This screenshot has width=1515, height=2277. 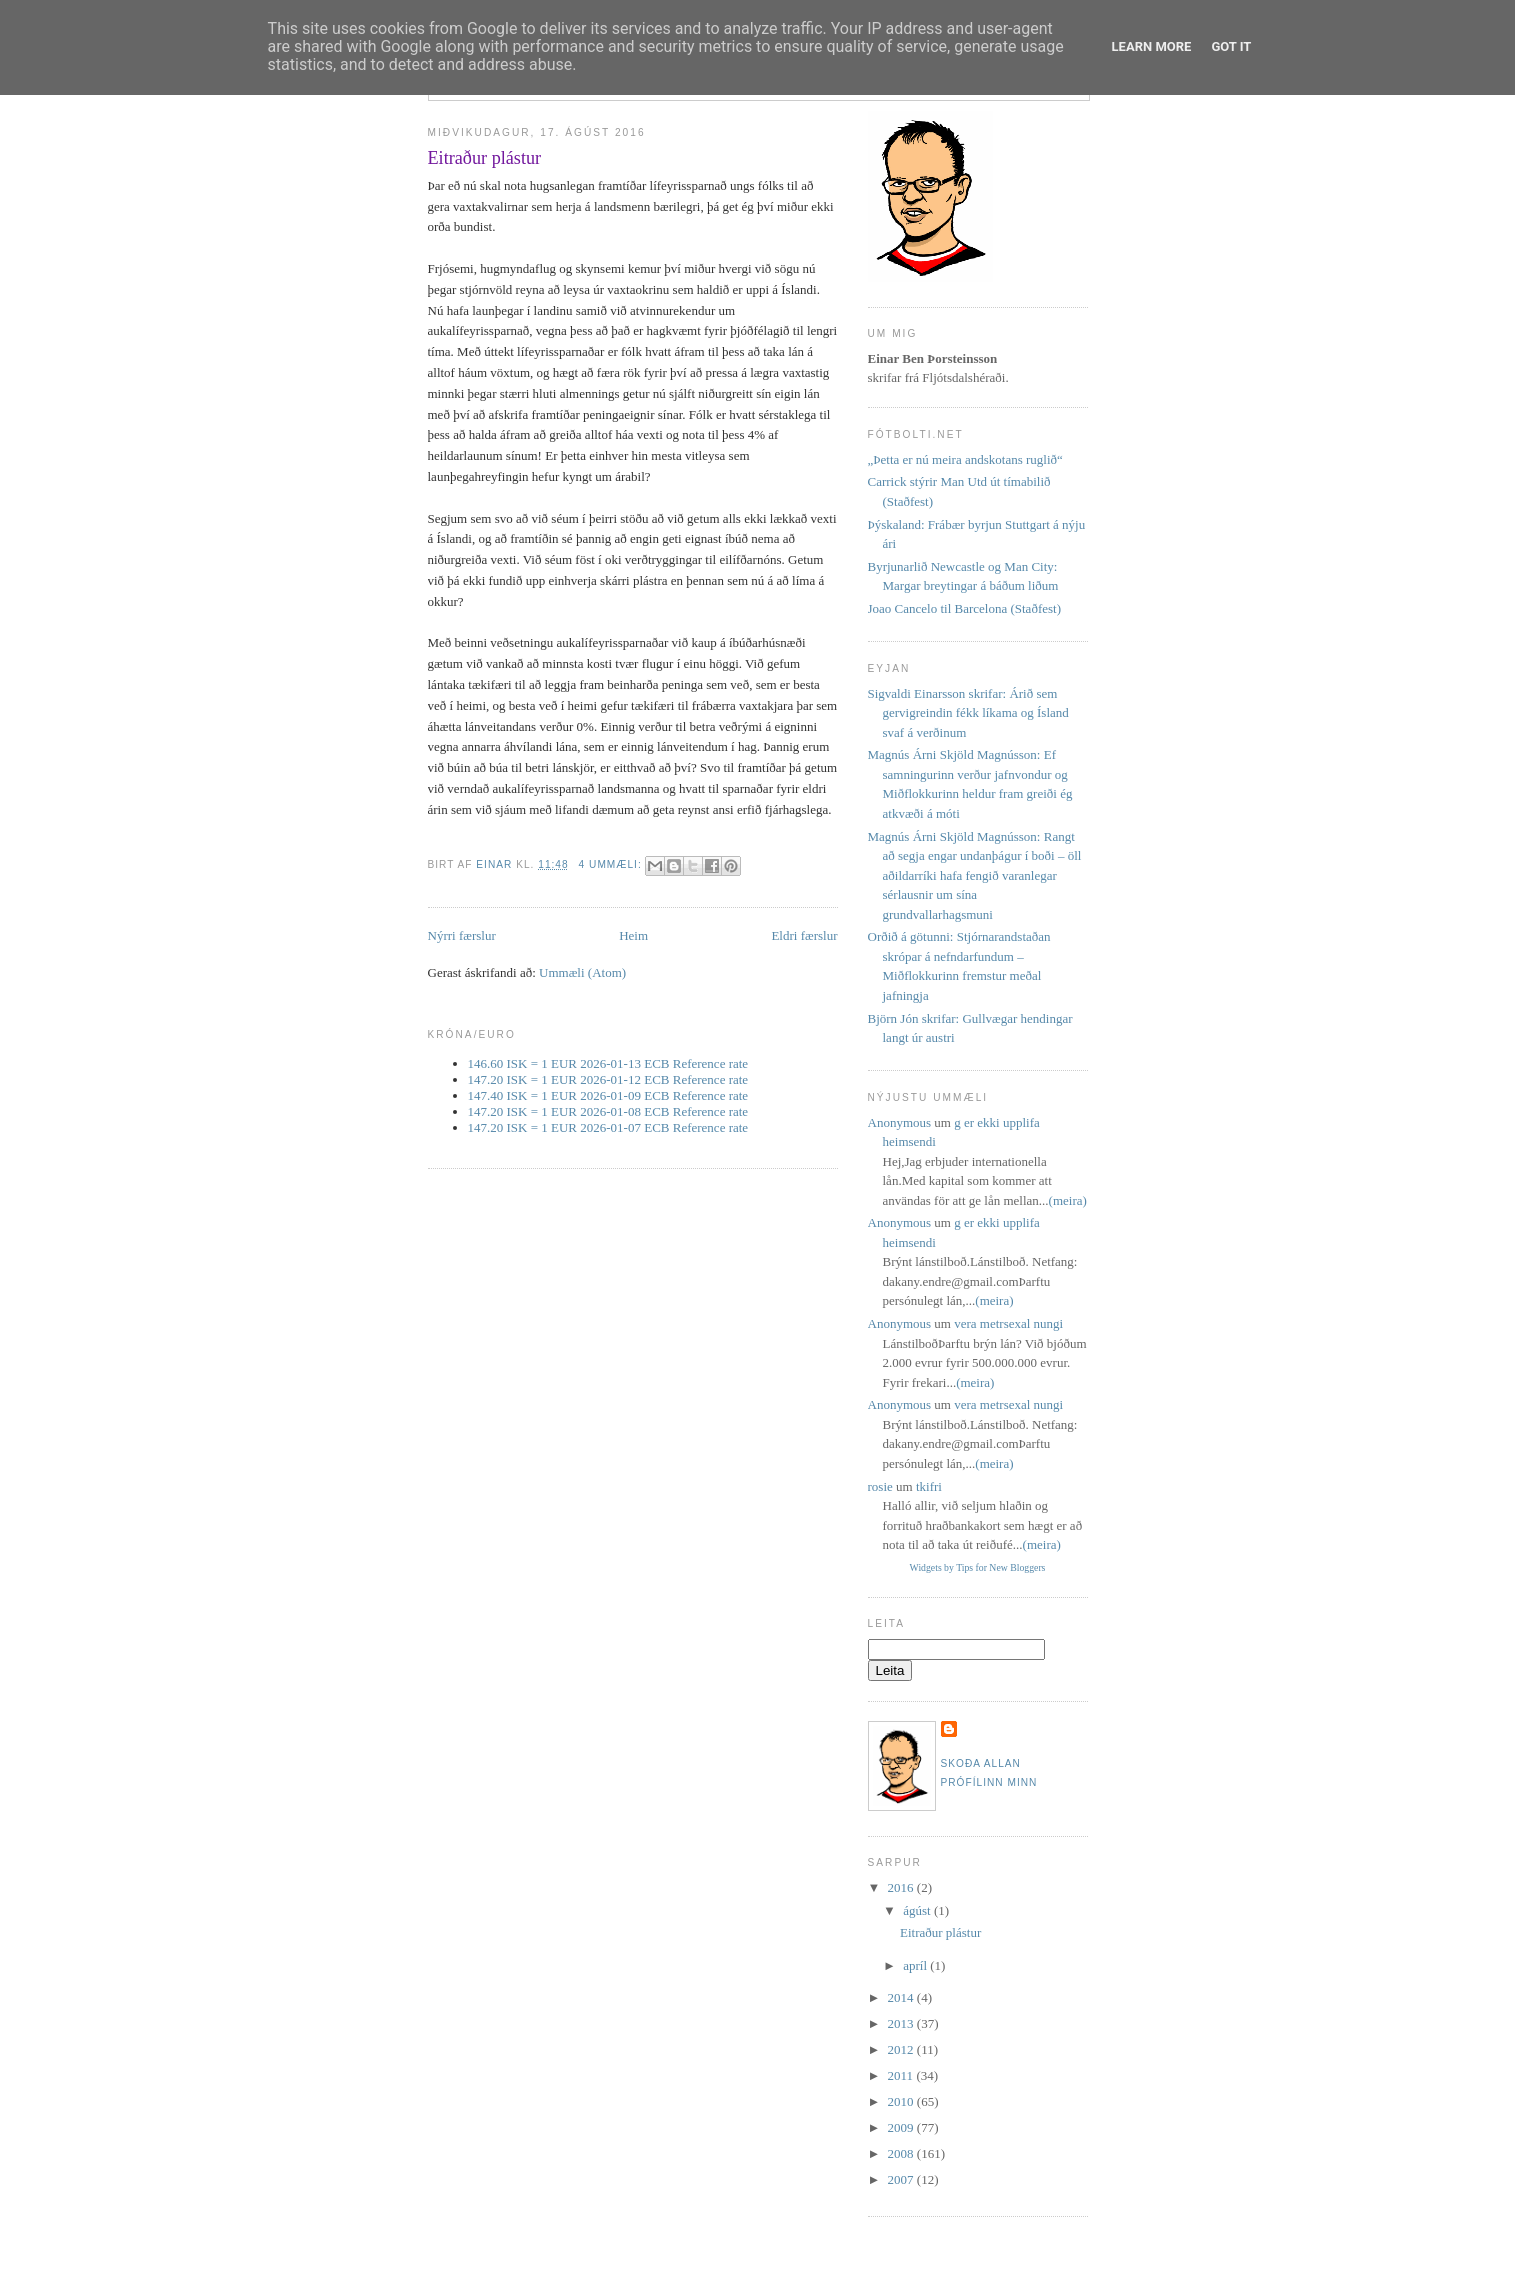 I want to click on 146.60 ISK = 1 EUR 2026-01-13 ECB Reference rate, so click(x=608, y=1063).